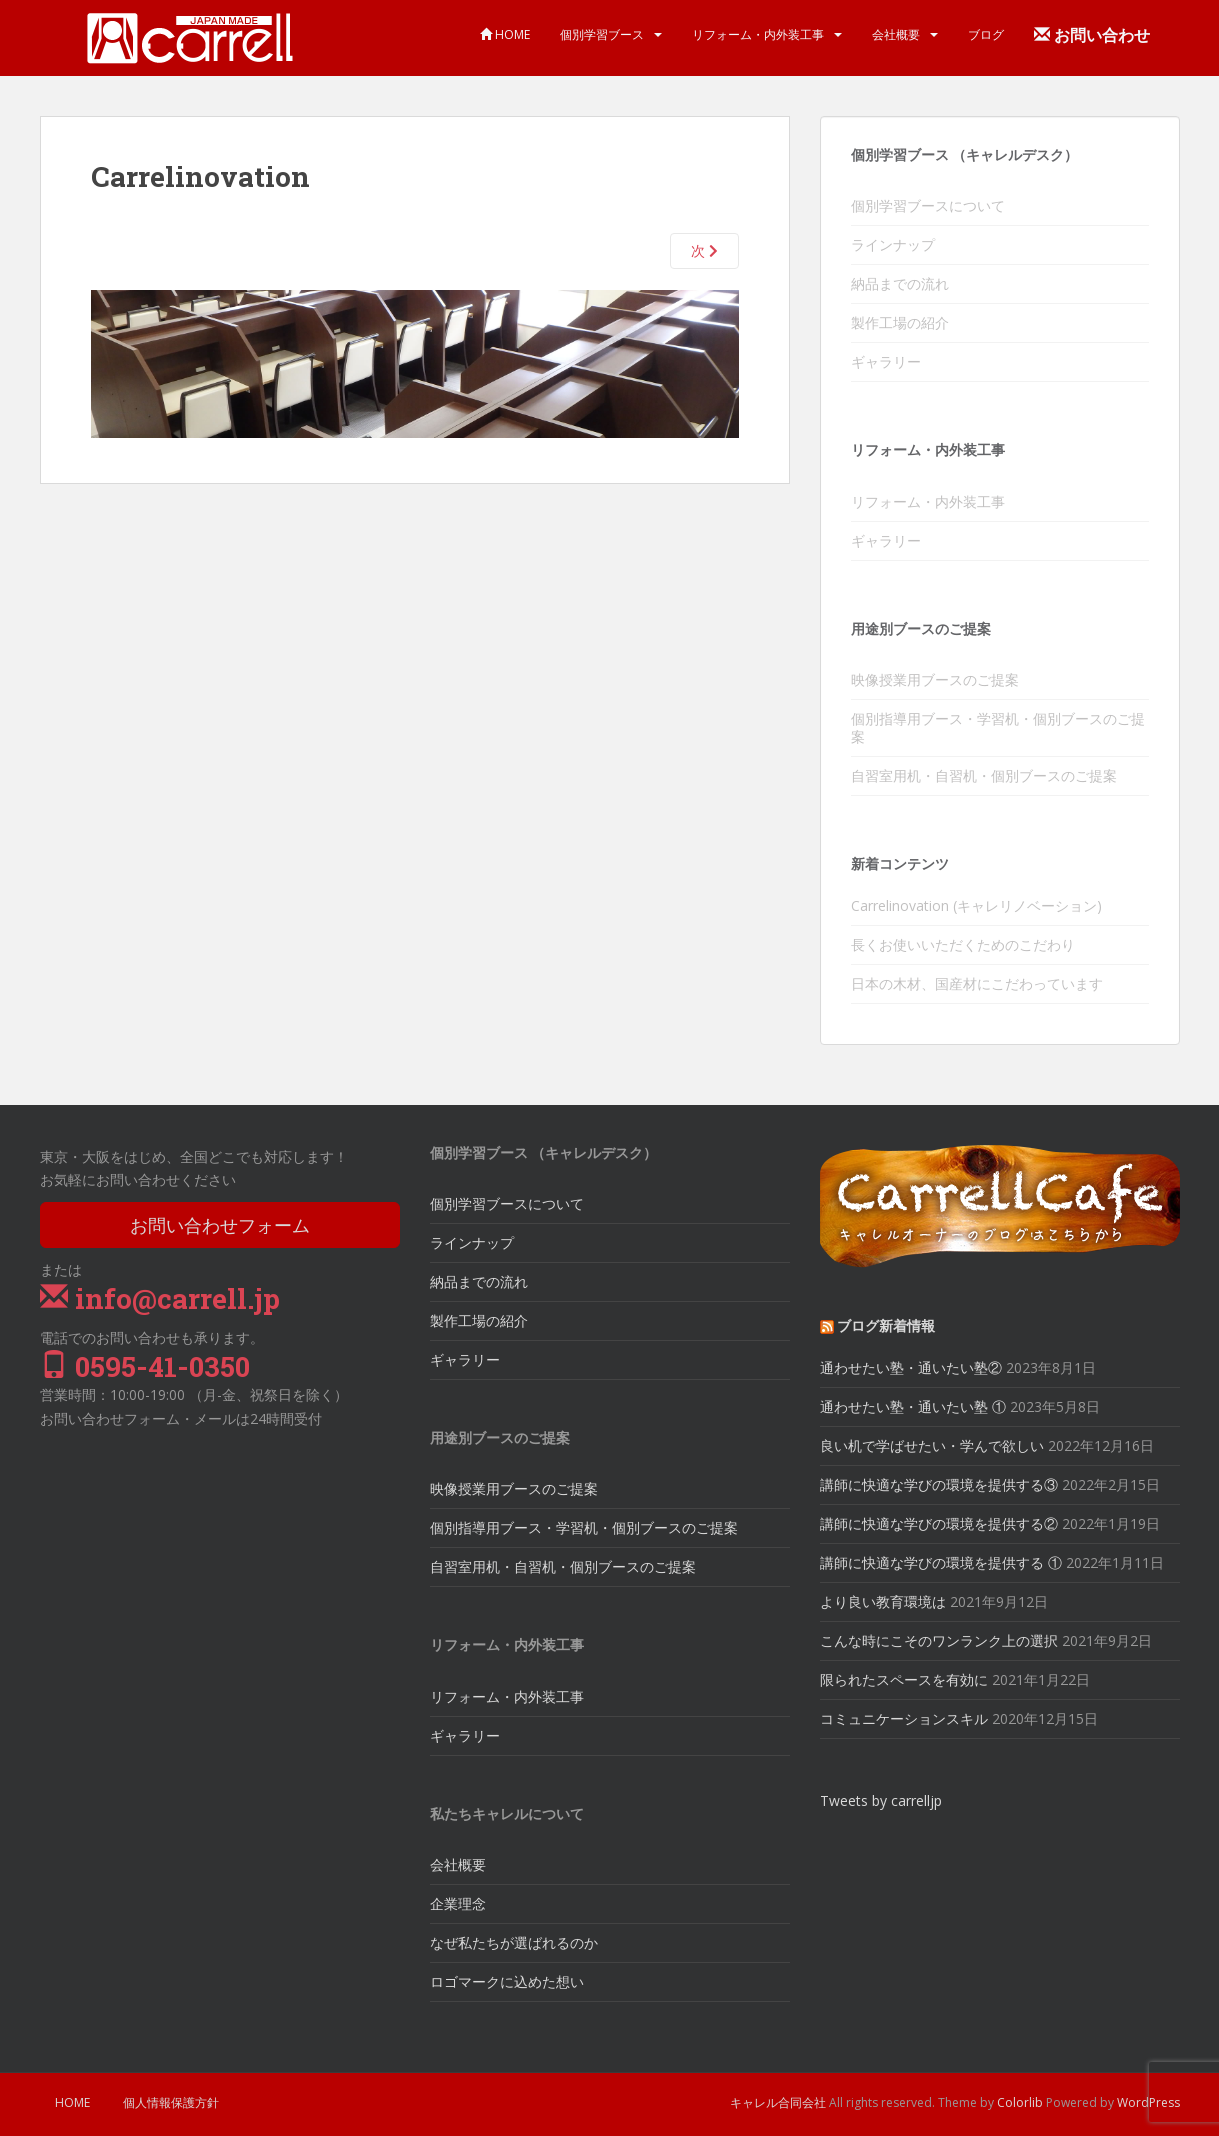 The height and width of the screenshot is (2136, 1219). Describe the element at coordinates (984, 775) in the screenshot. I see `自習室用机・自習机・個別ブースのご提案` at that location.